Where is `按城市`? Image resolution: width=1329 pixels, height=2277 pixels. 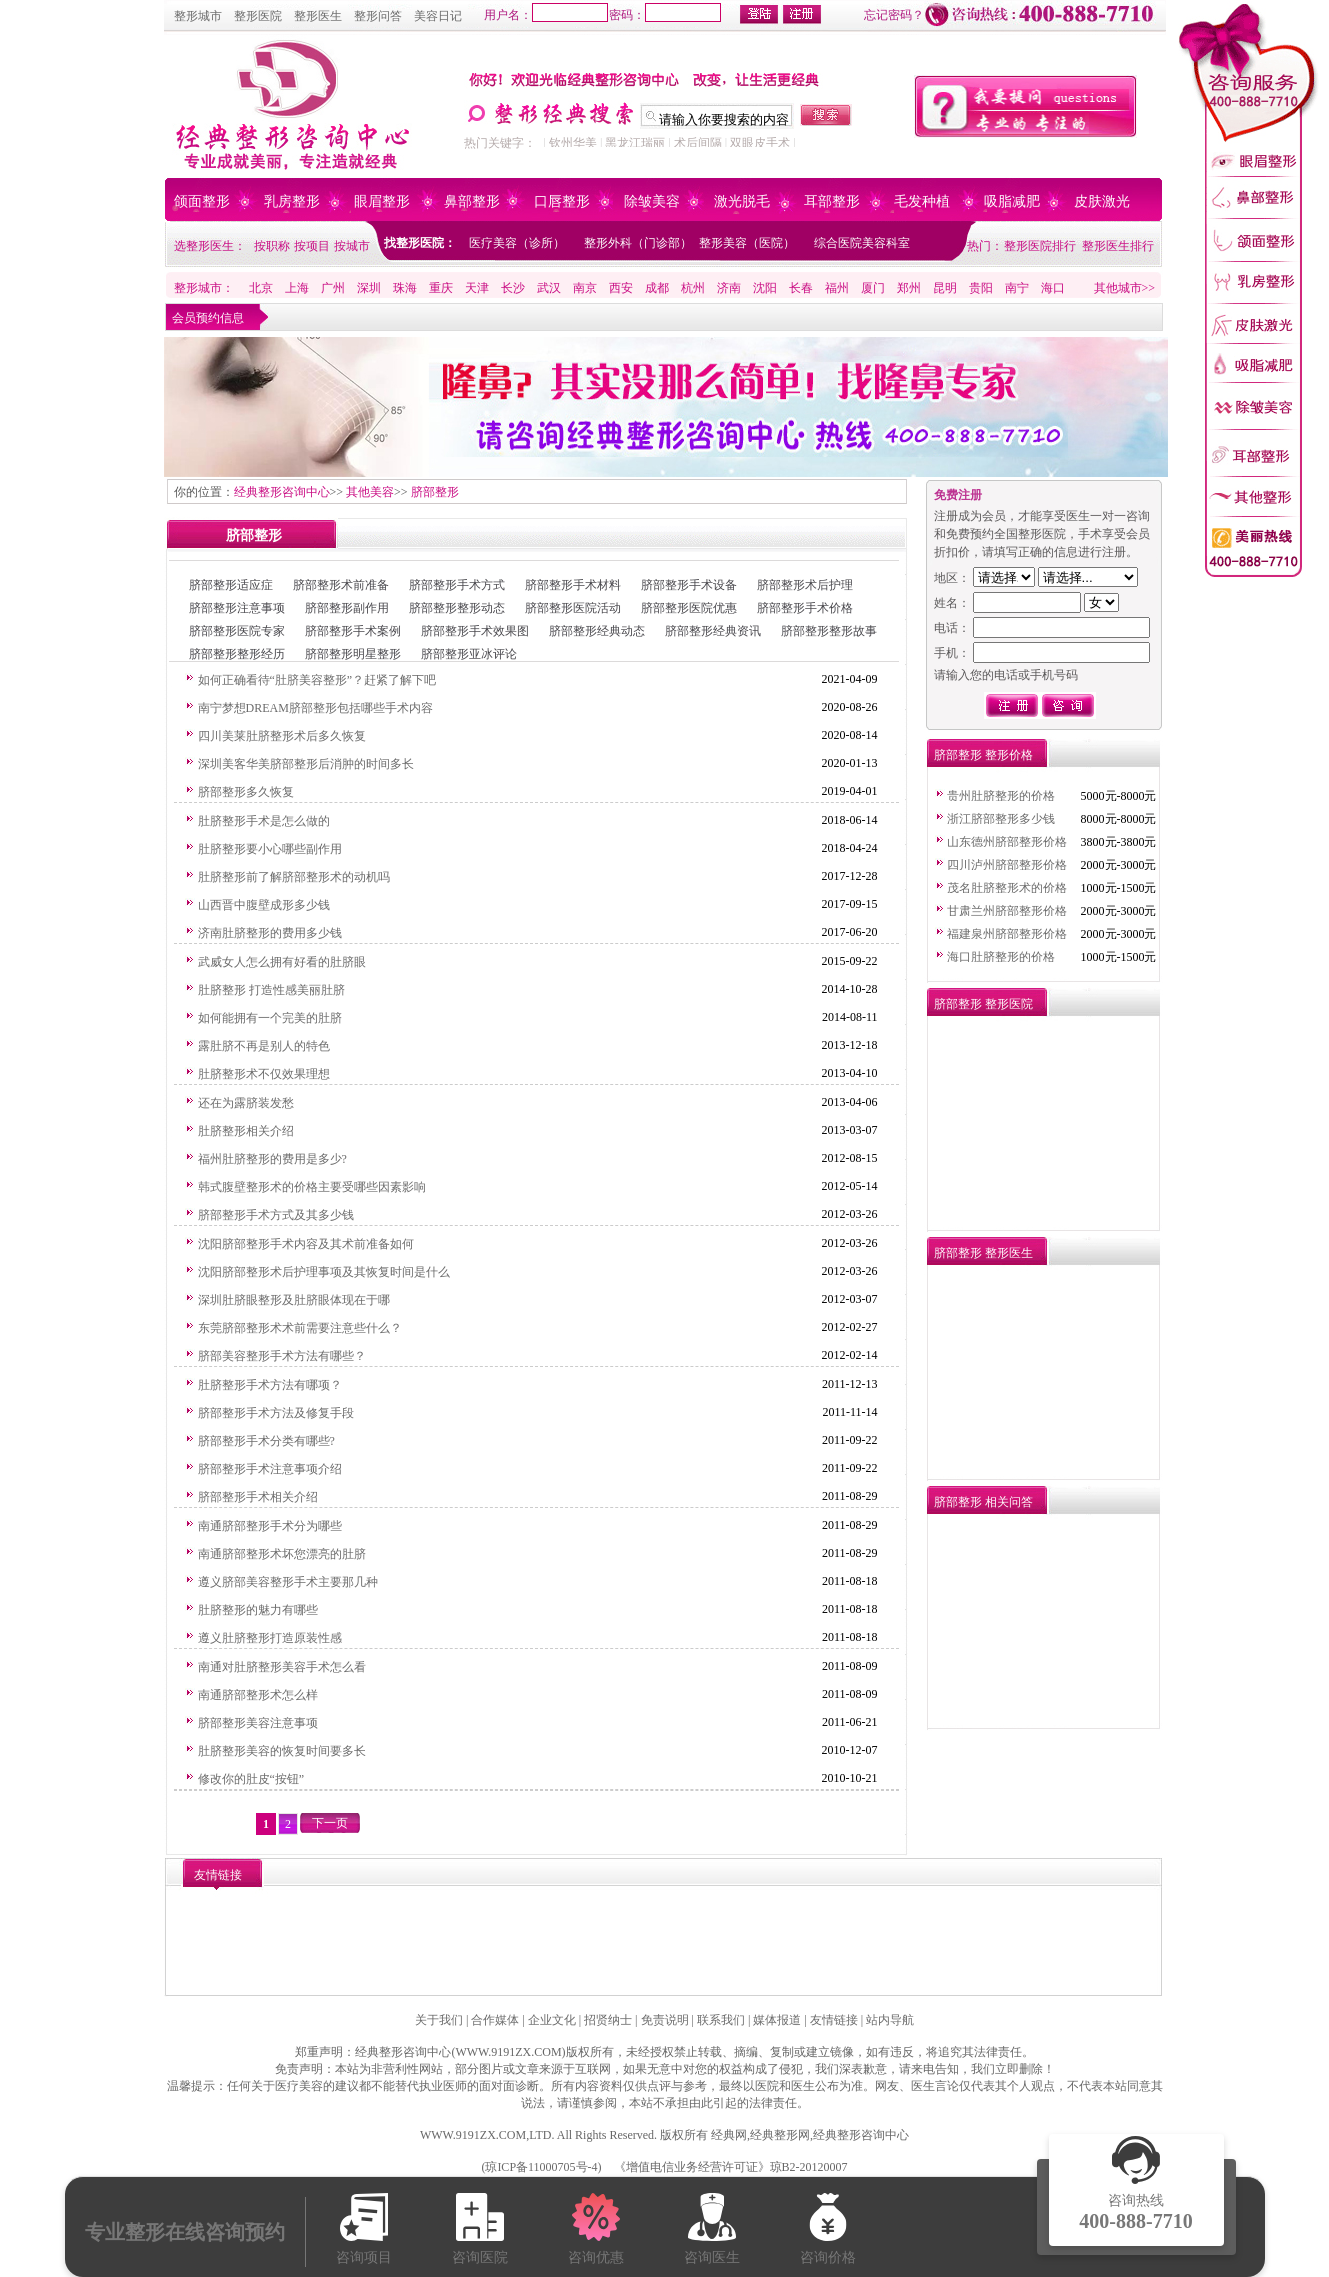
按城市 is located at coordinates (352, 246).